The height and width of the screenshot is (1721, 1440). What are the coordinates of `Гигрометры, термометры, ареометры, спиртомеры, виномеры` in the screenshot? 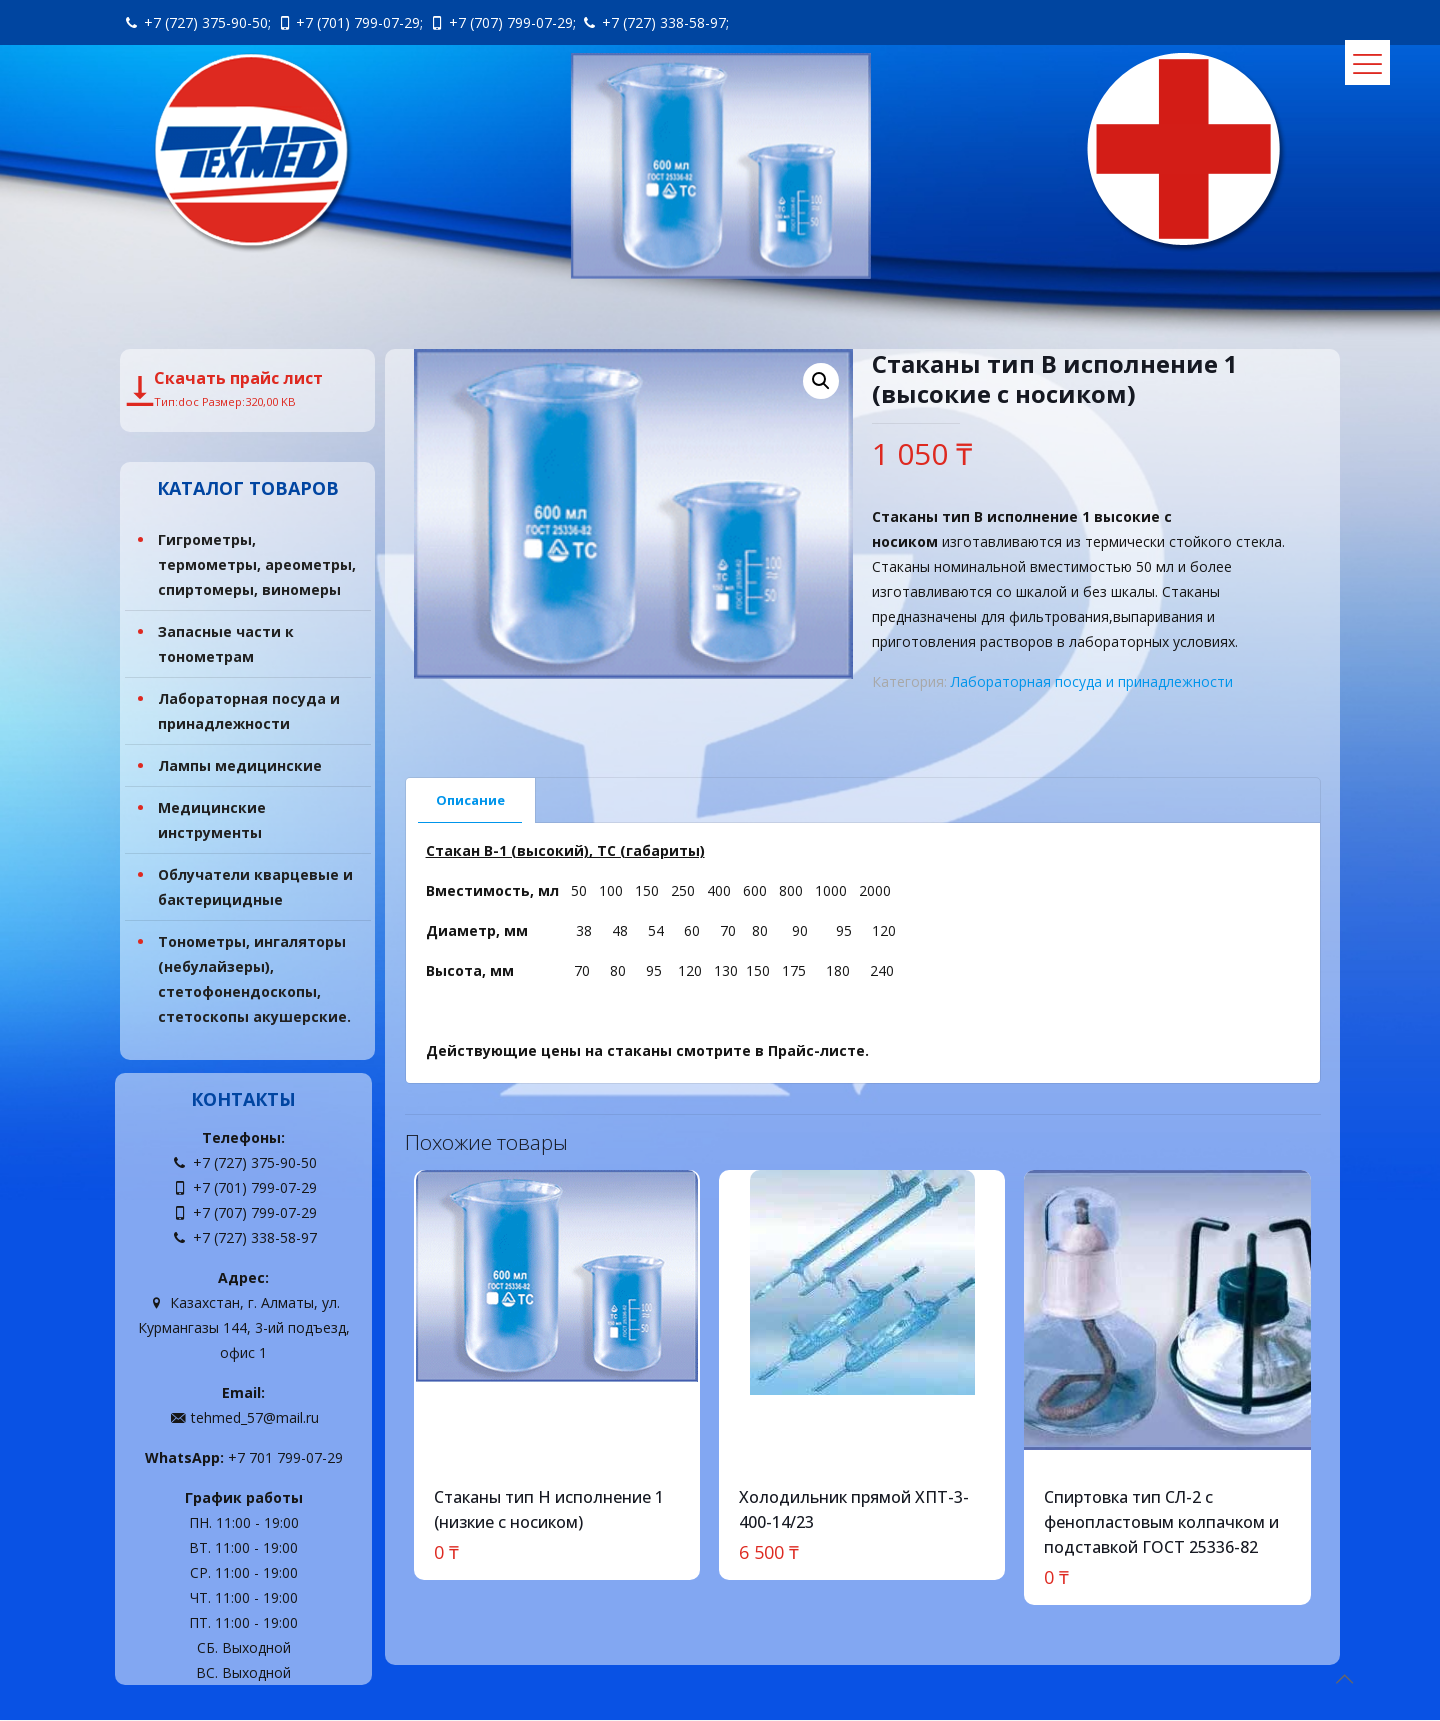 It's located at (257, 565).